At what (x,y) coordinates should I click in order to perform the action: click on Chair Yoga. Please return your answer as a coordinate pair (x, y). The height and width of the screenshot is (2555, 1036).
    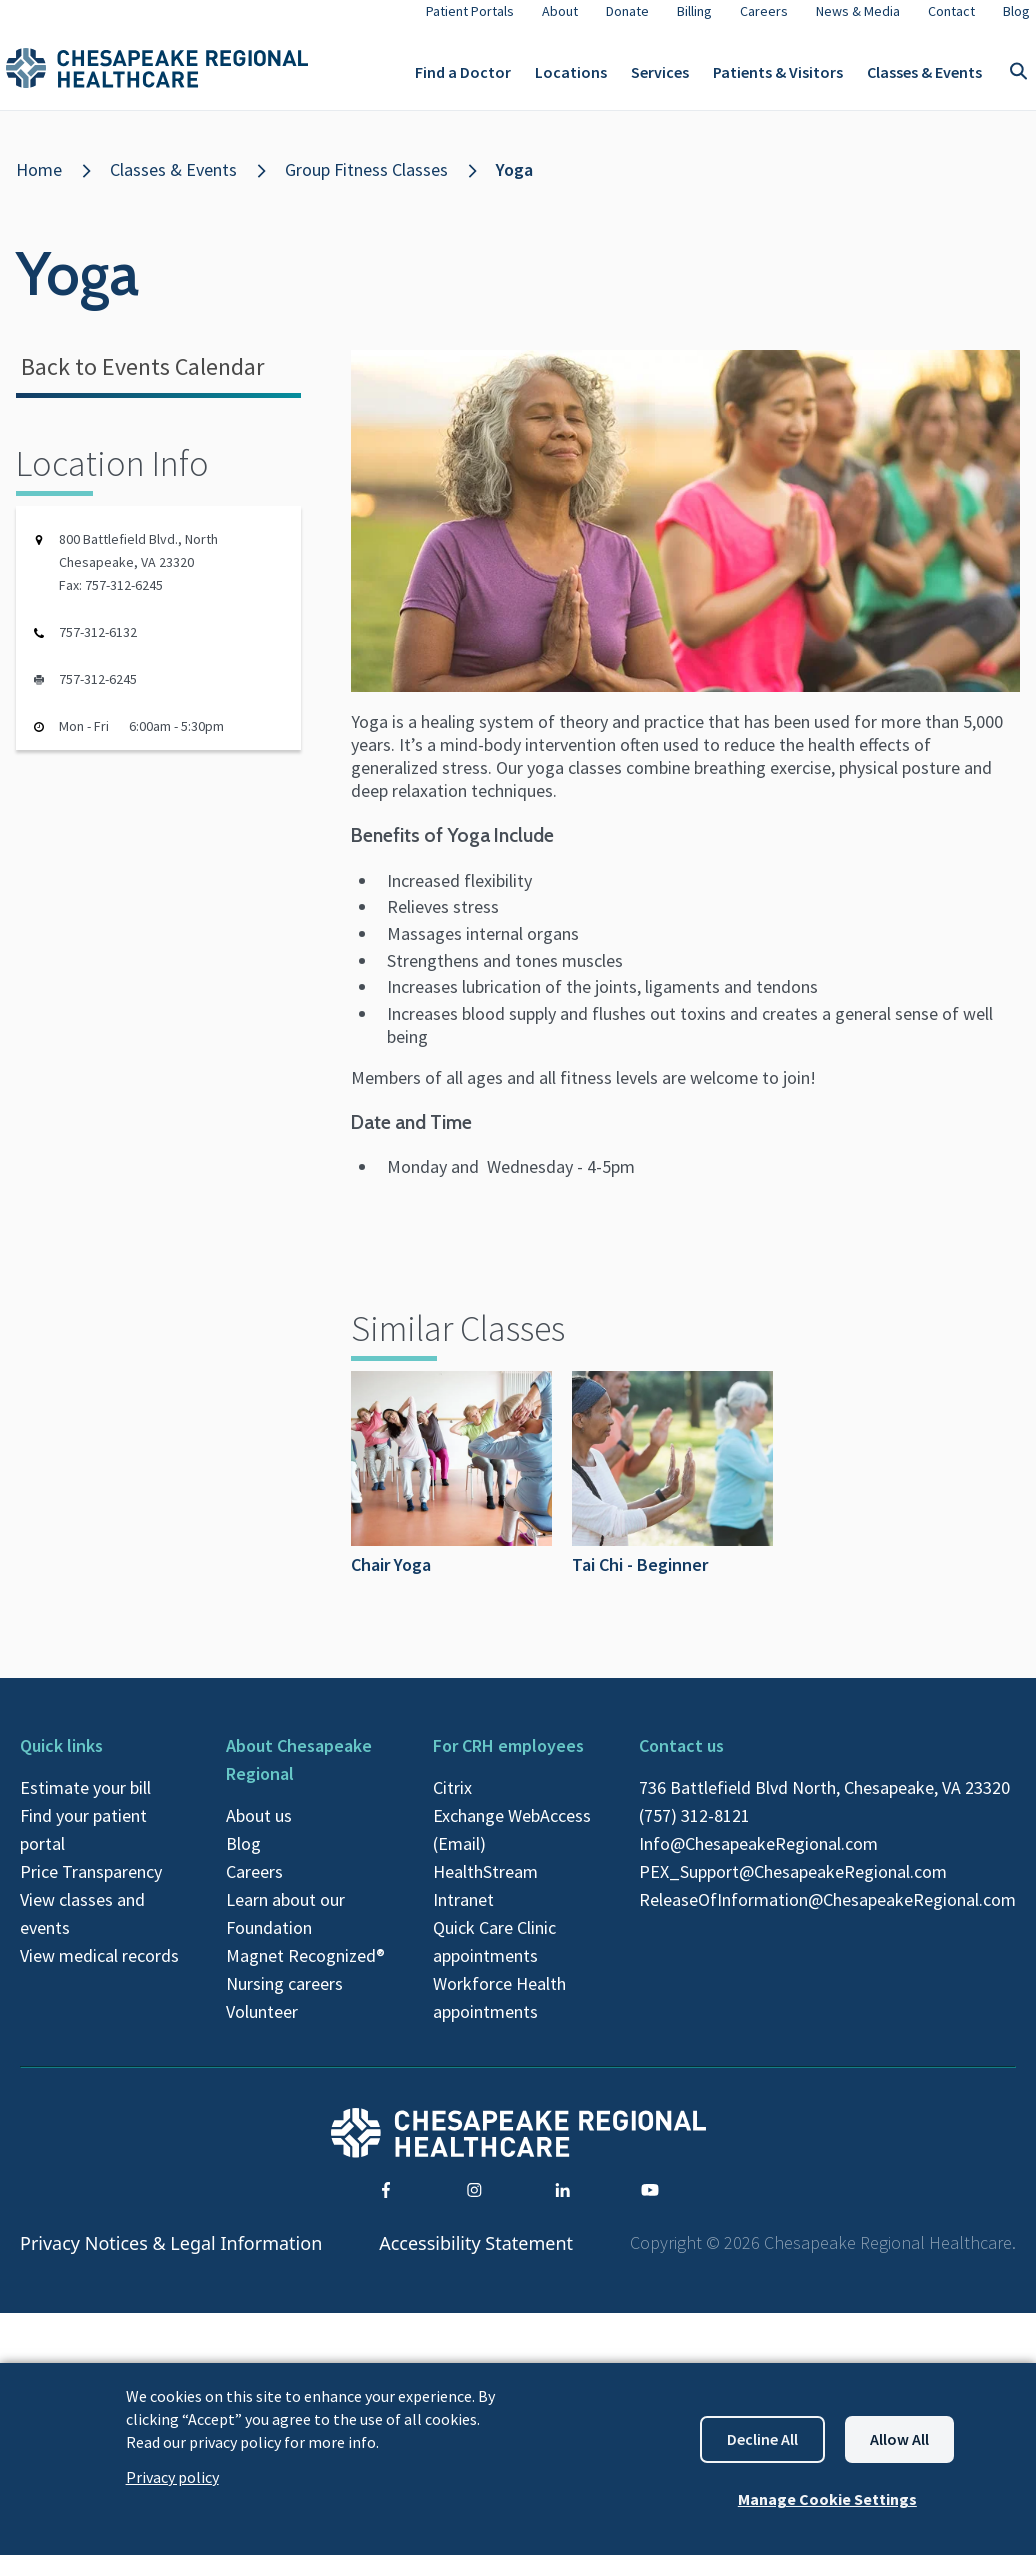
    Looking at the image, I should click on (451, 1489).